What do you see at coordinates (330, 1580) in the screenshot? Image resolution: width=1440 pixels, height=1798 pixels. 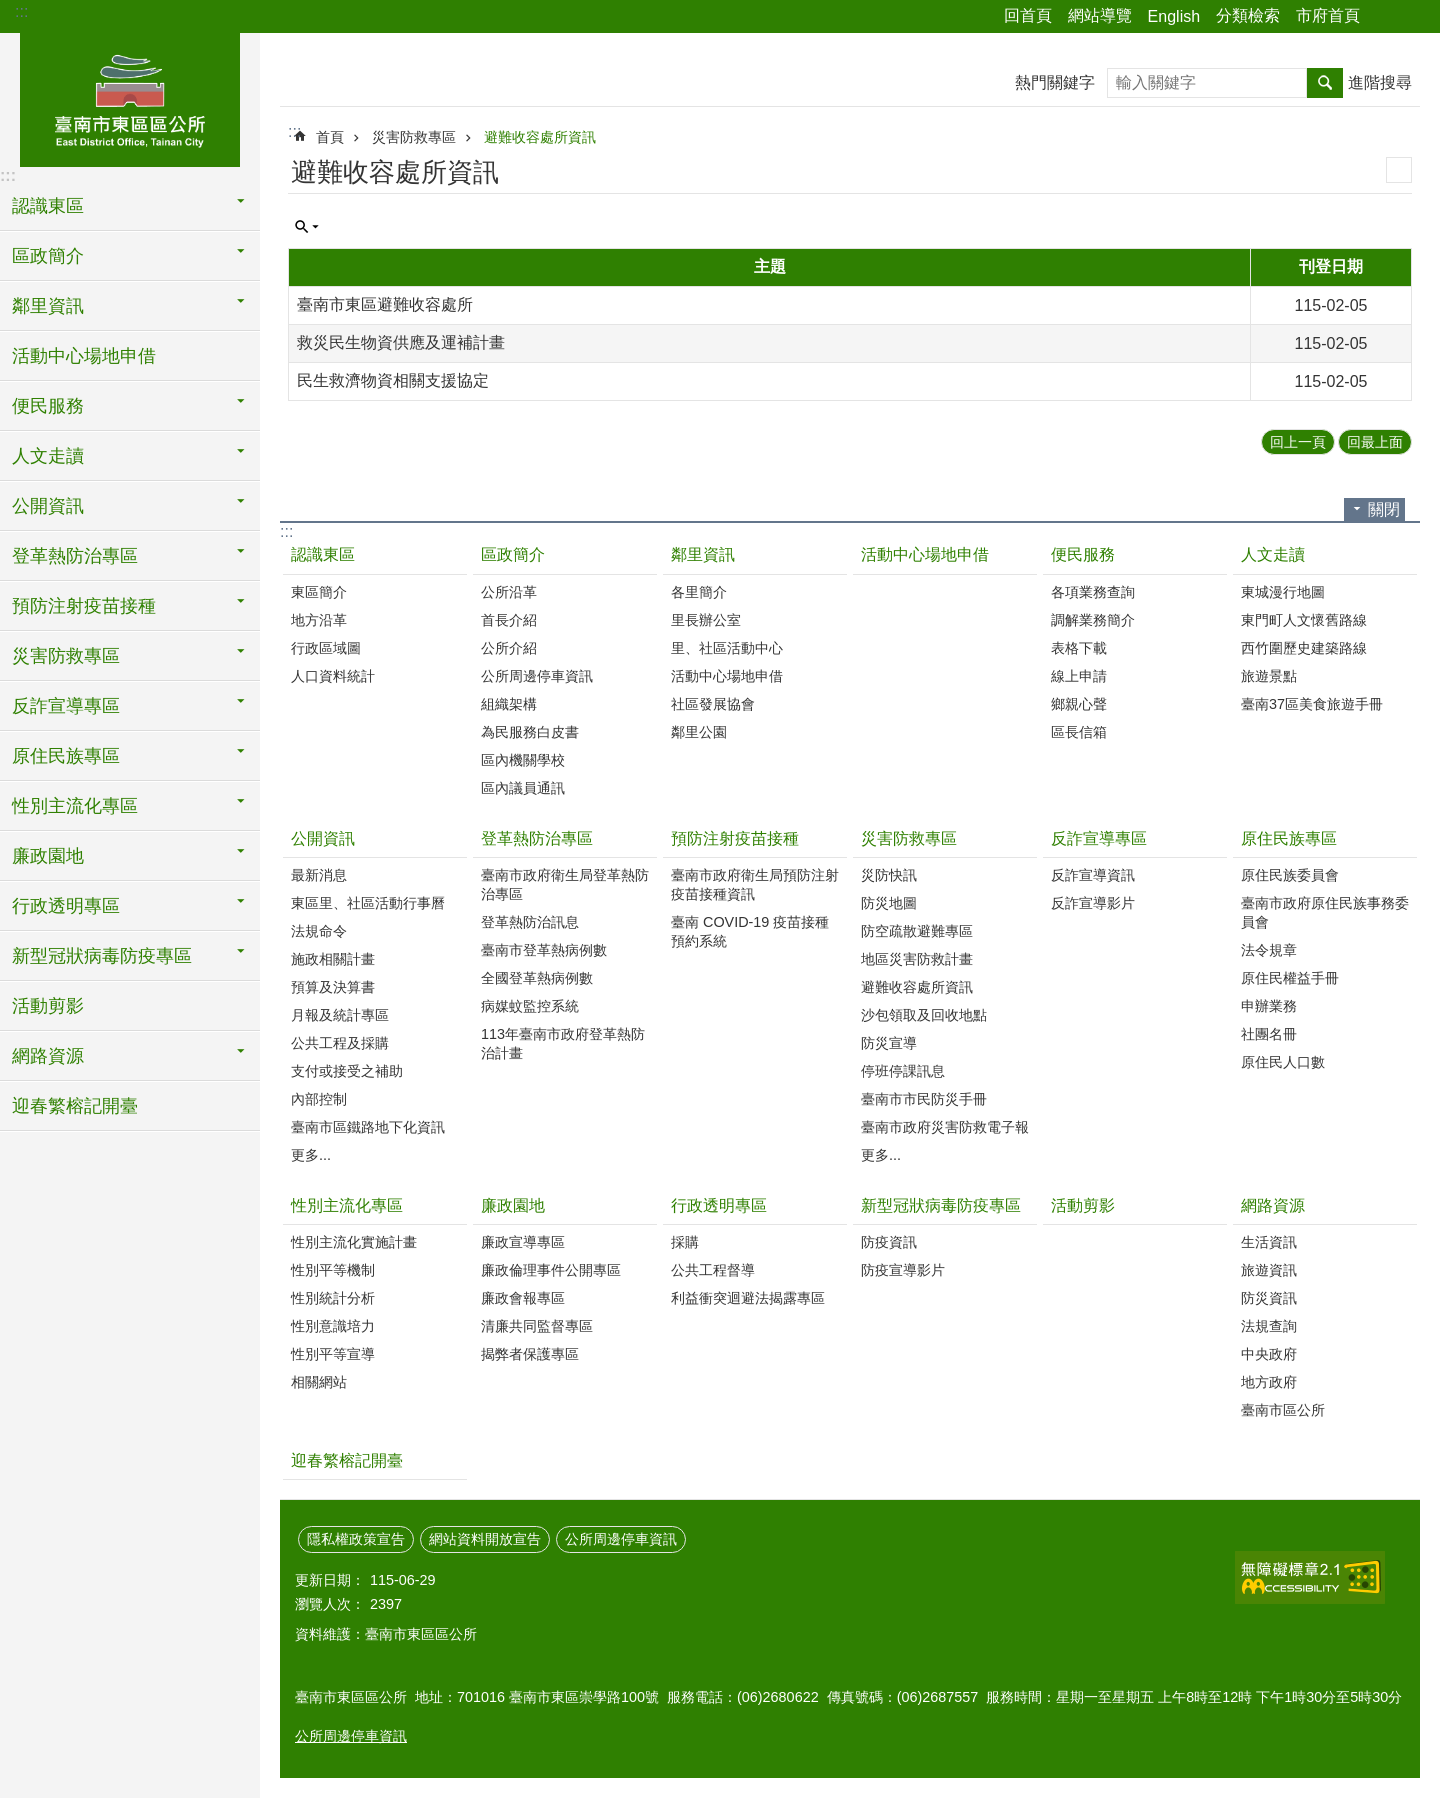 I see `更新日期：` at bounding box center [330, 1580].